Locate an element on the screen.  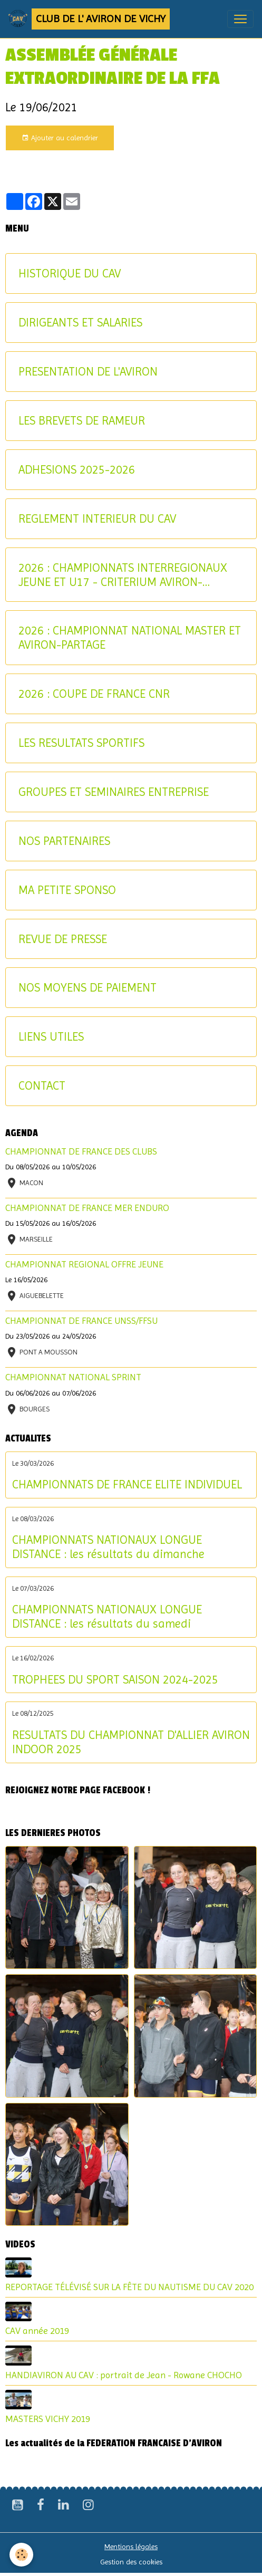
NOS PARTENAIRES is located at coordinates (64, 841).